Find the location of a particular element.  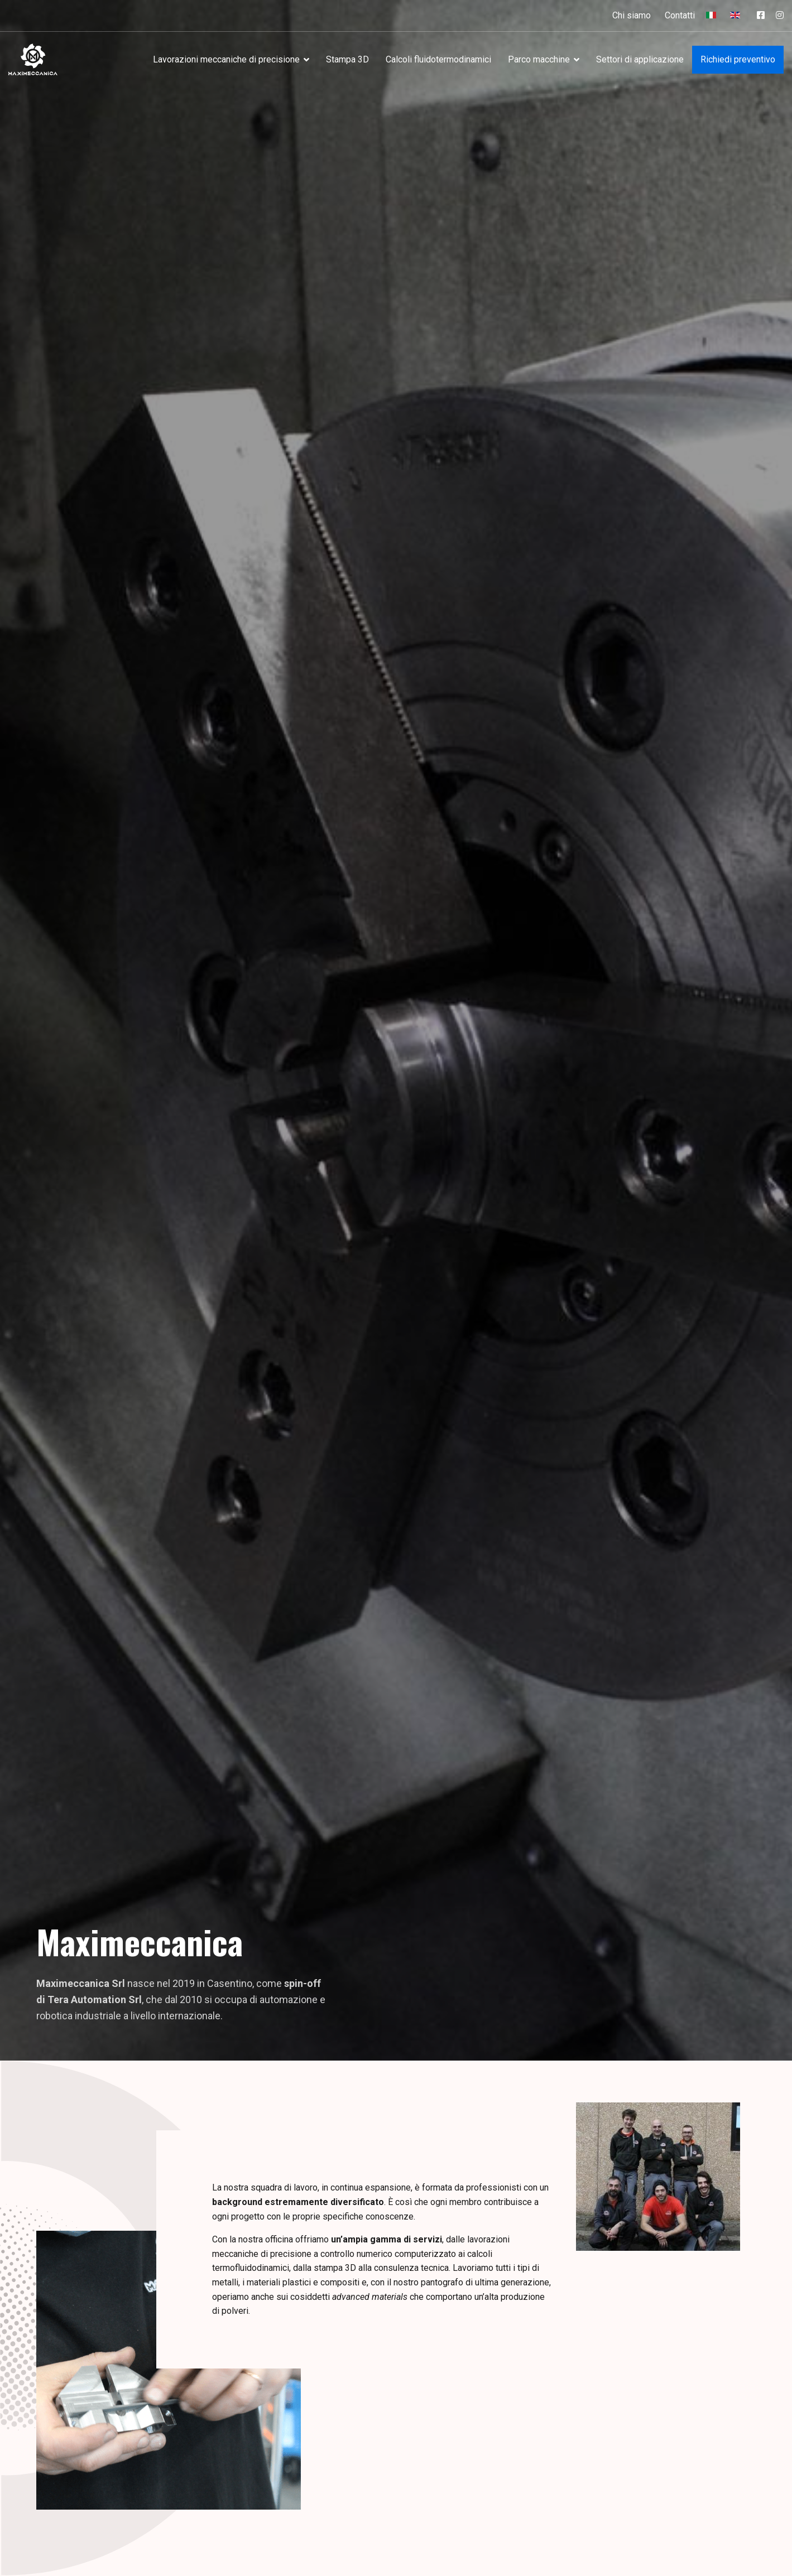

Lavorazioni meccaniche di precisione is located at coordinates (226, 59).